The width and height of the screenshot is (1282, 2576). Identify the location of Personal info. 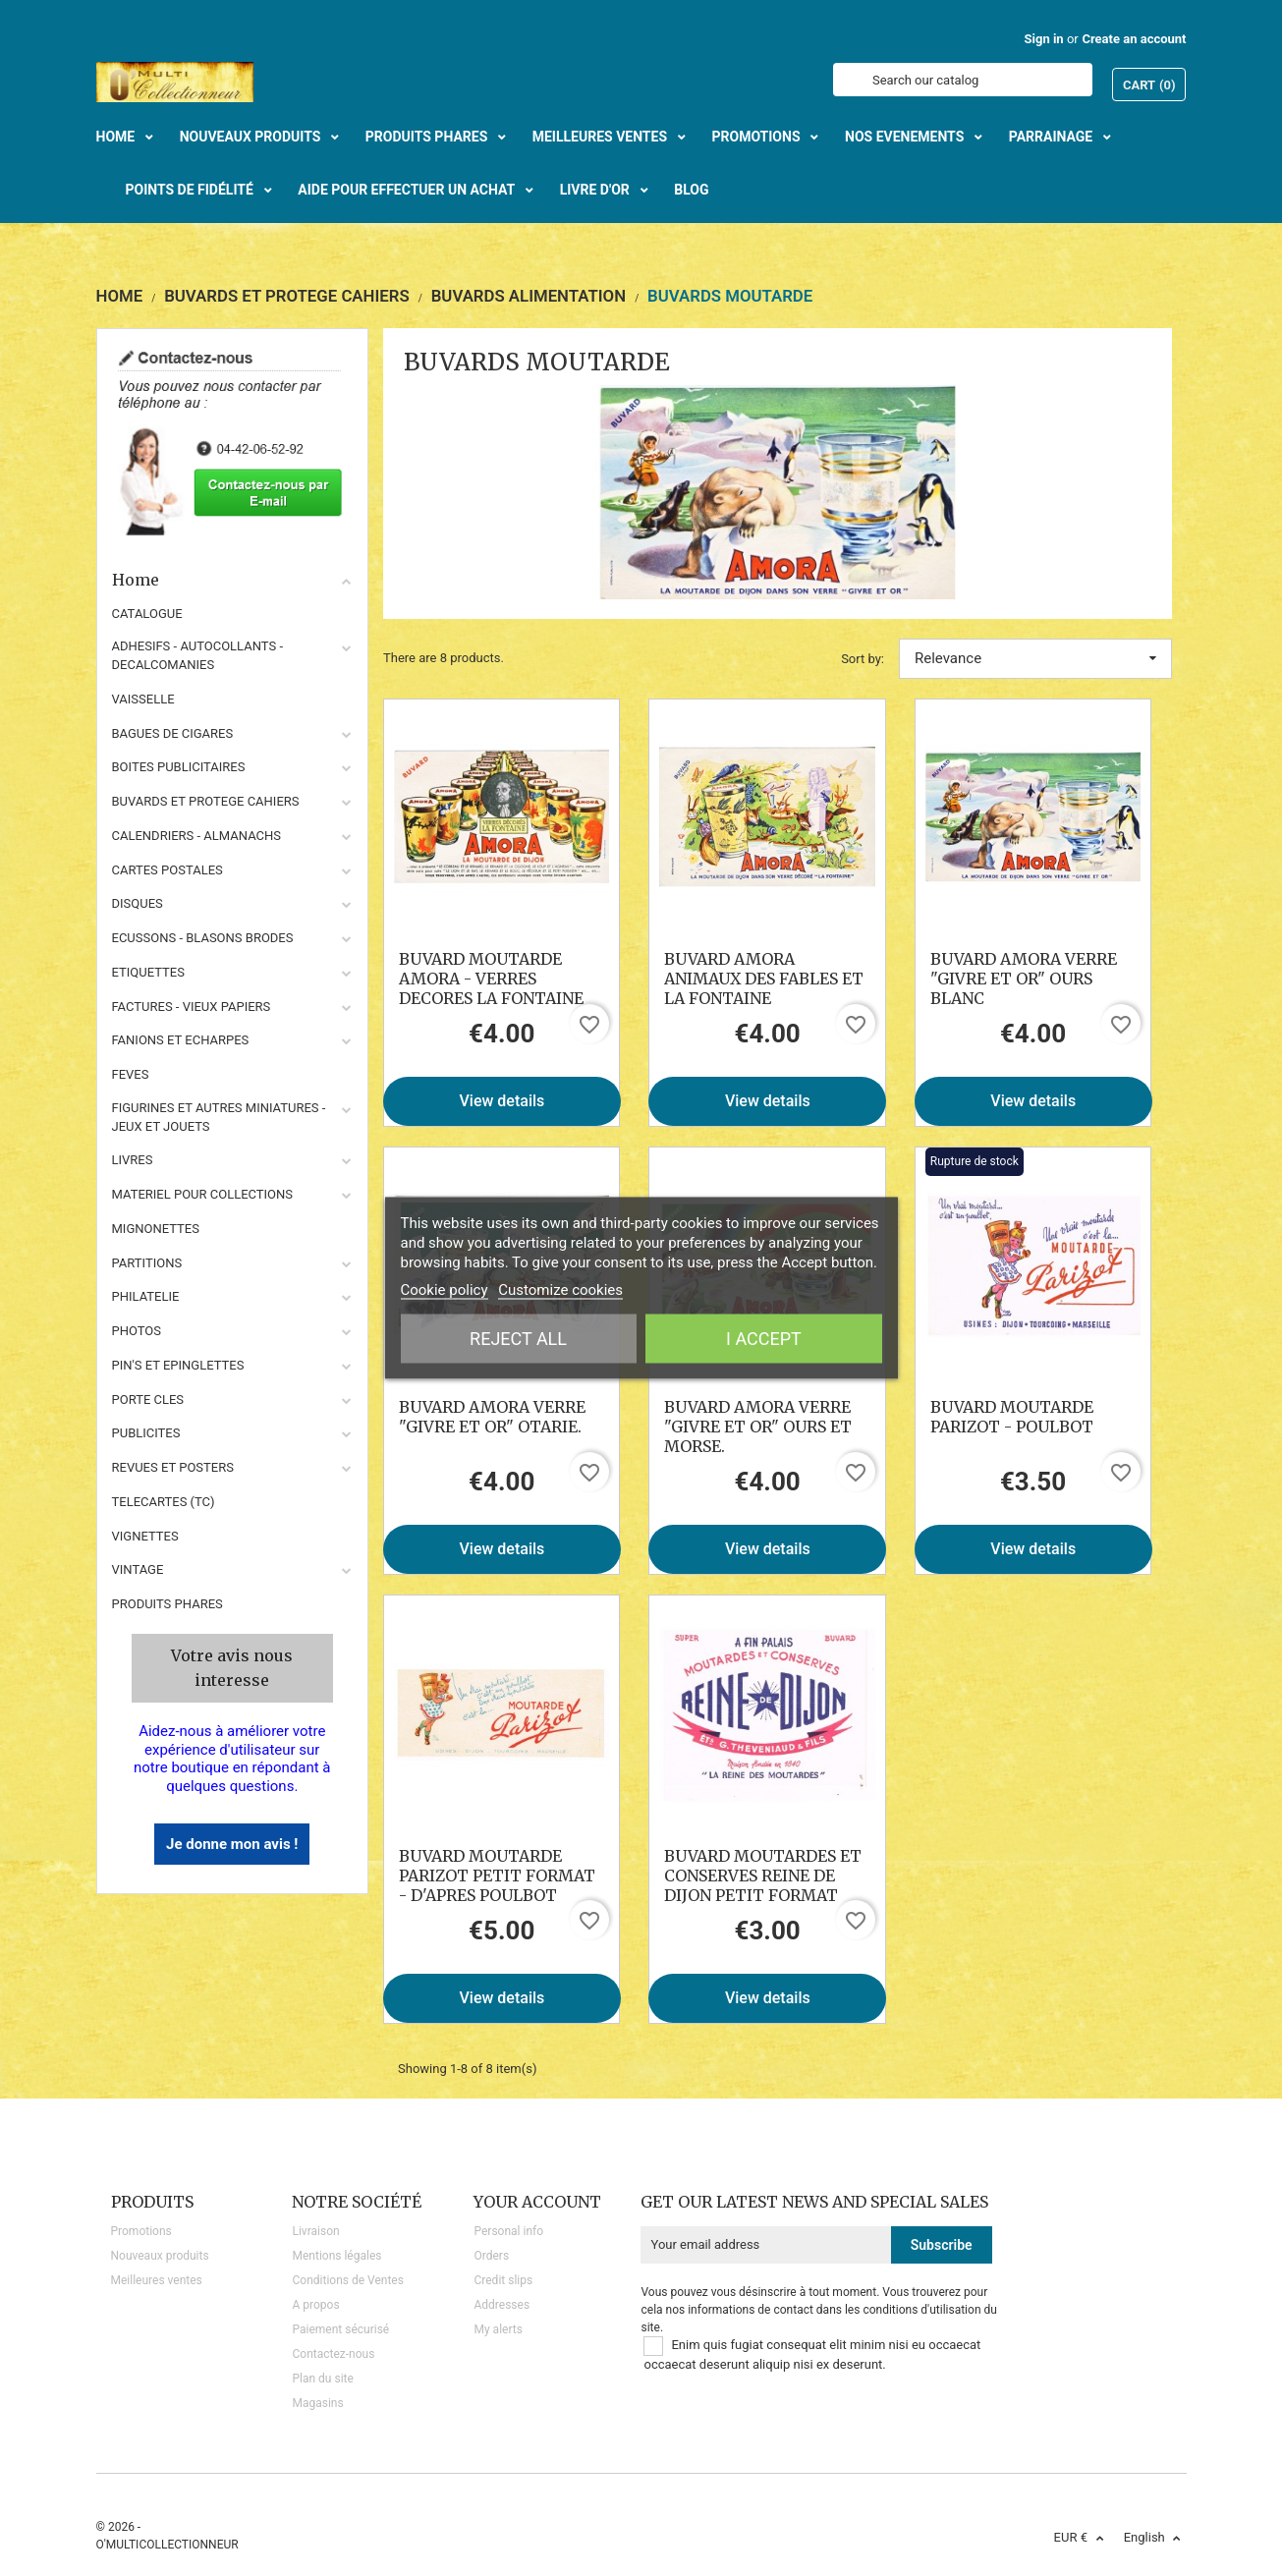
(508, 2231).